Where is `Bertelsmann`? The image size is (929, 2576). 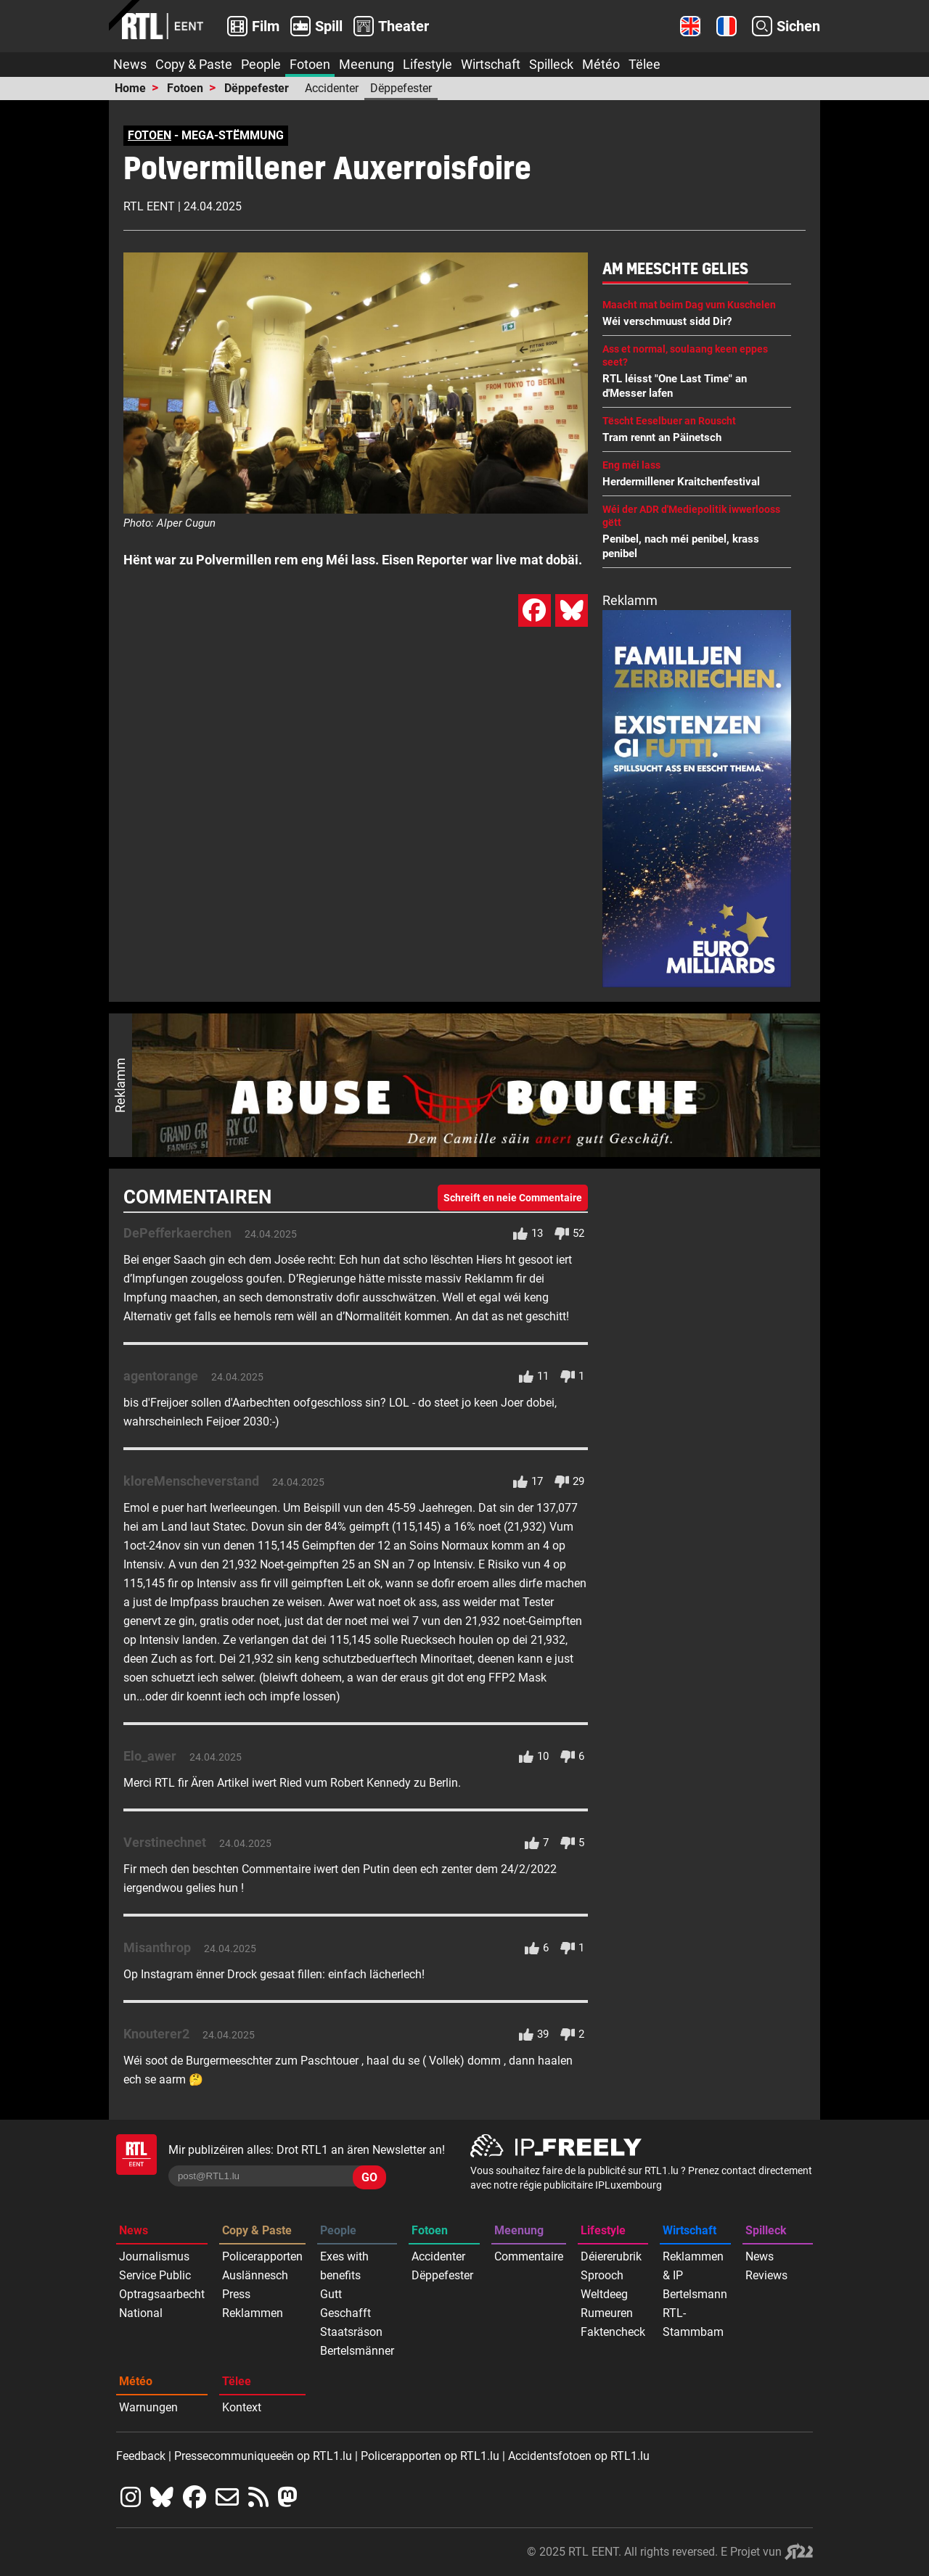
Bertelsmann is located at coordinates (695, 2294).